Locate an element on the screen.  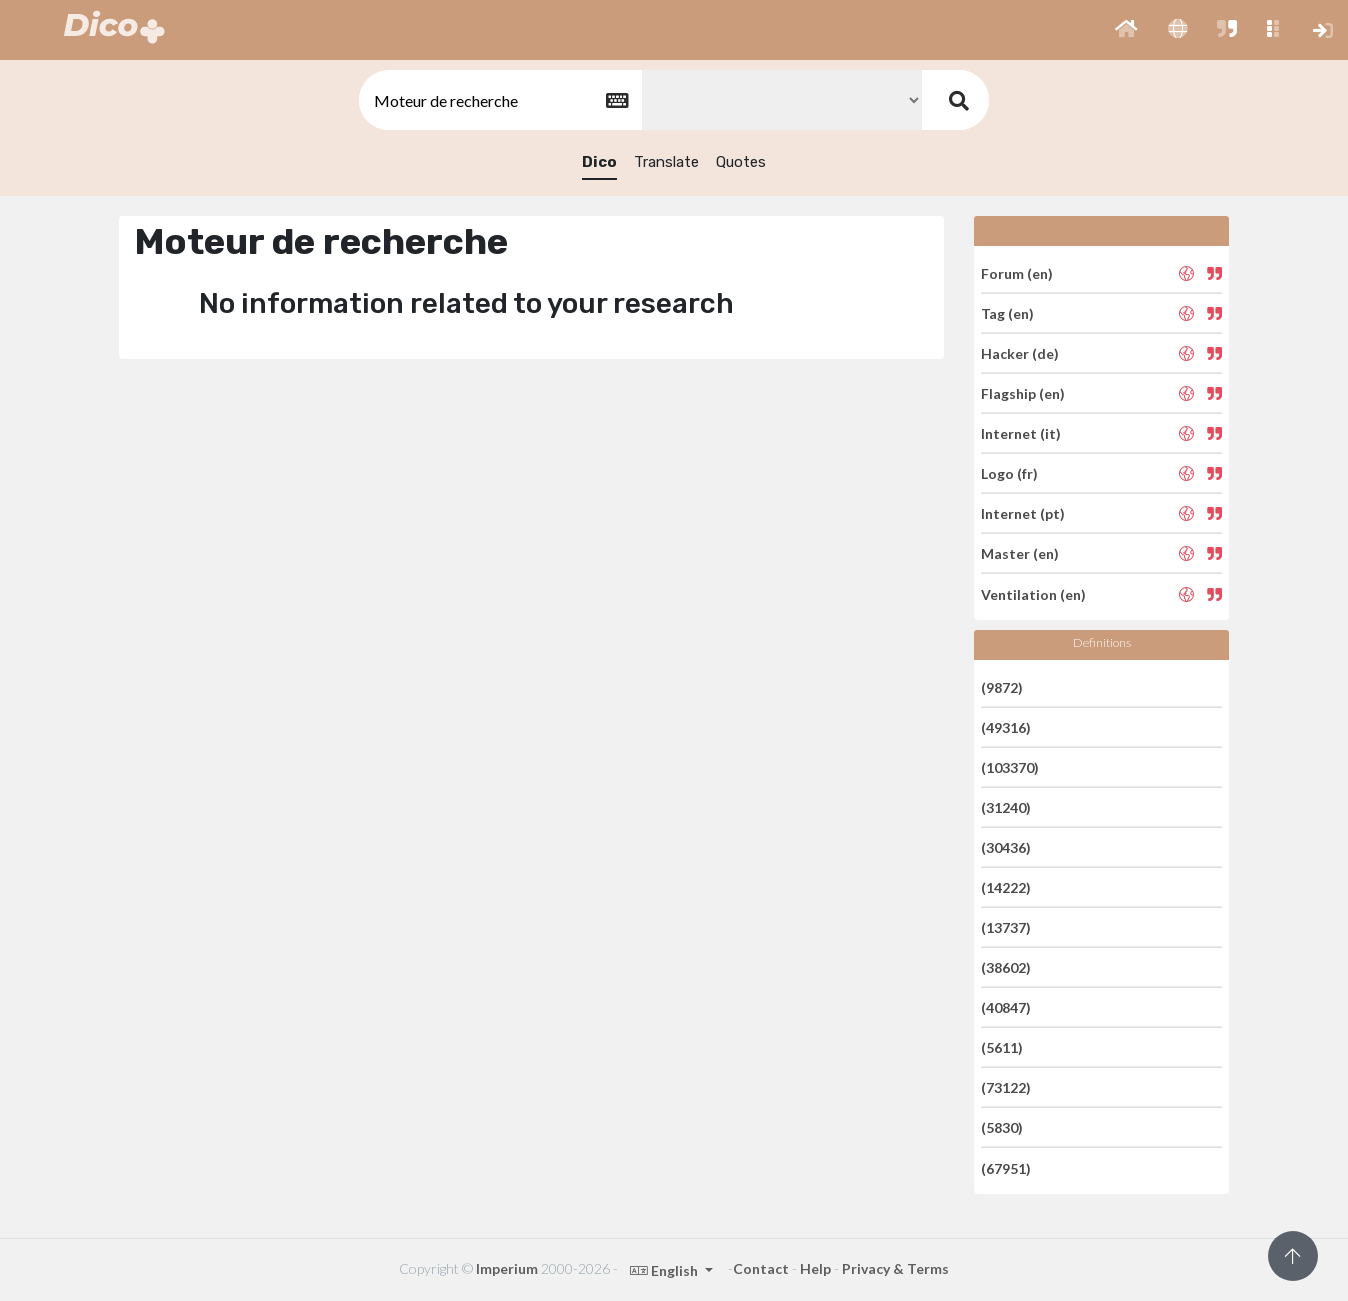
Imperium is located at coordinates (507, 1268).